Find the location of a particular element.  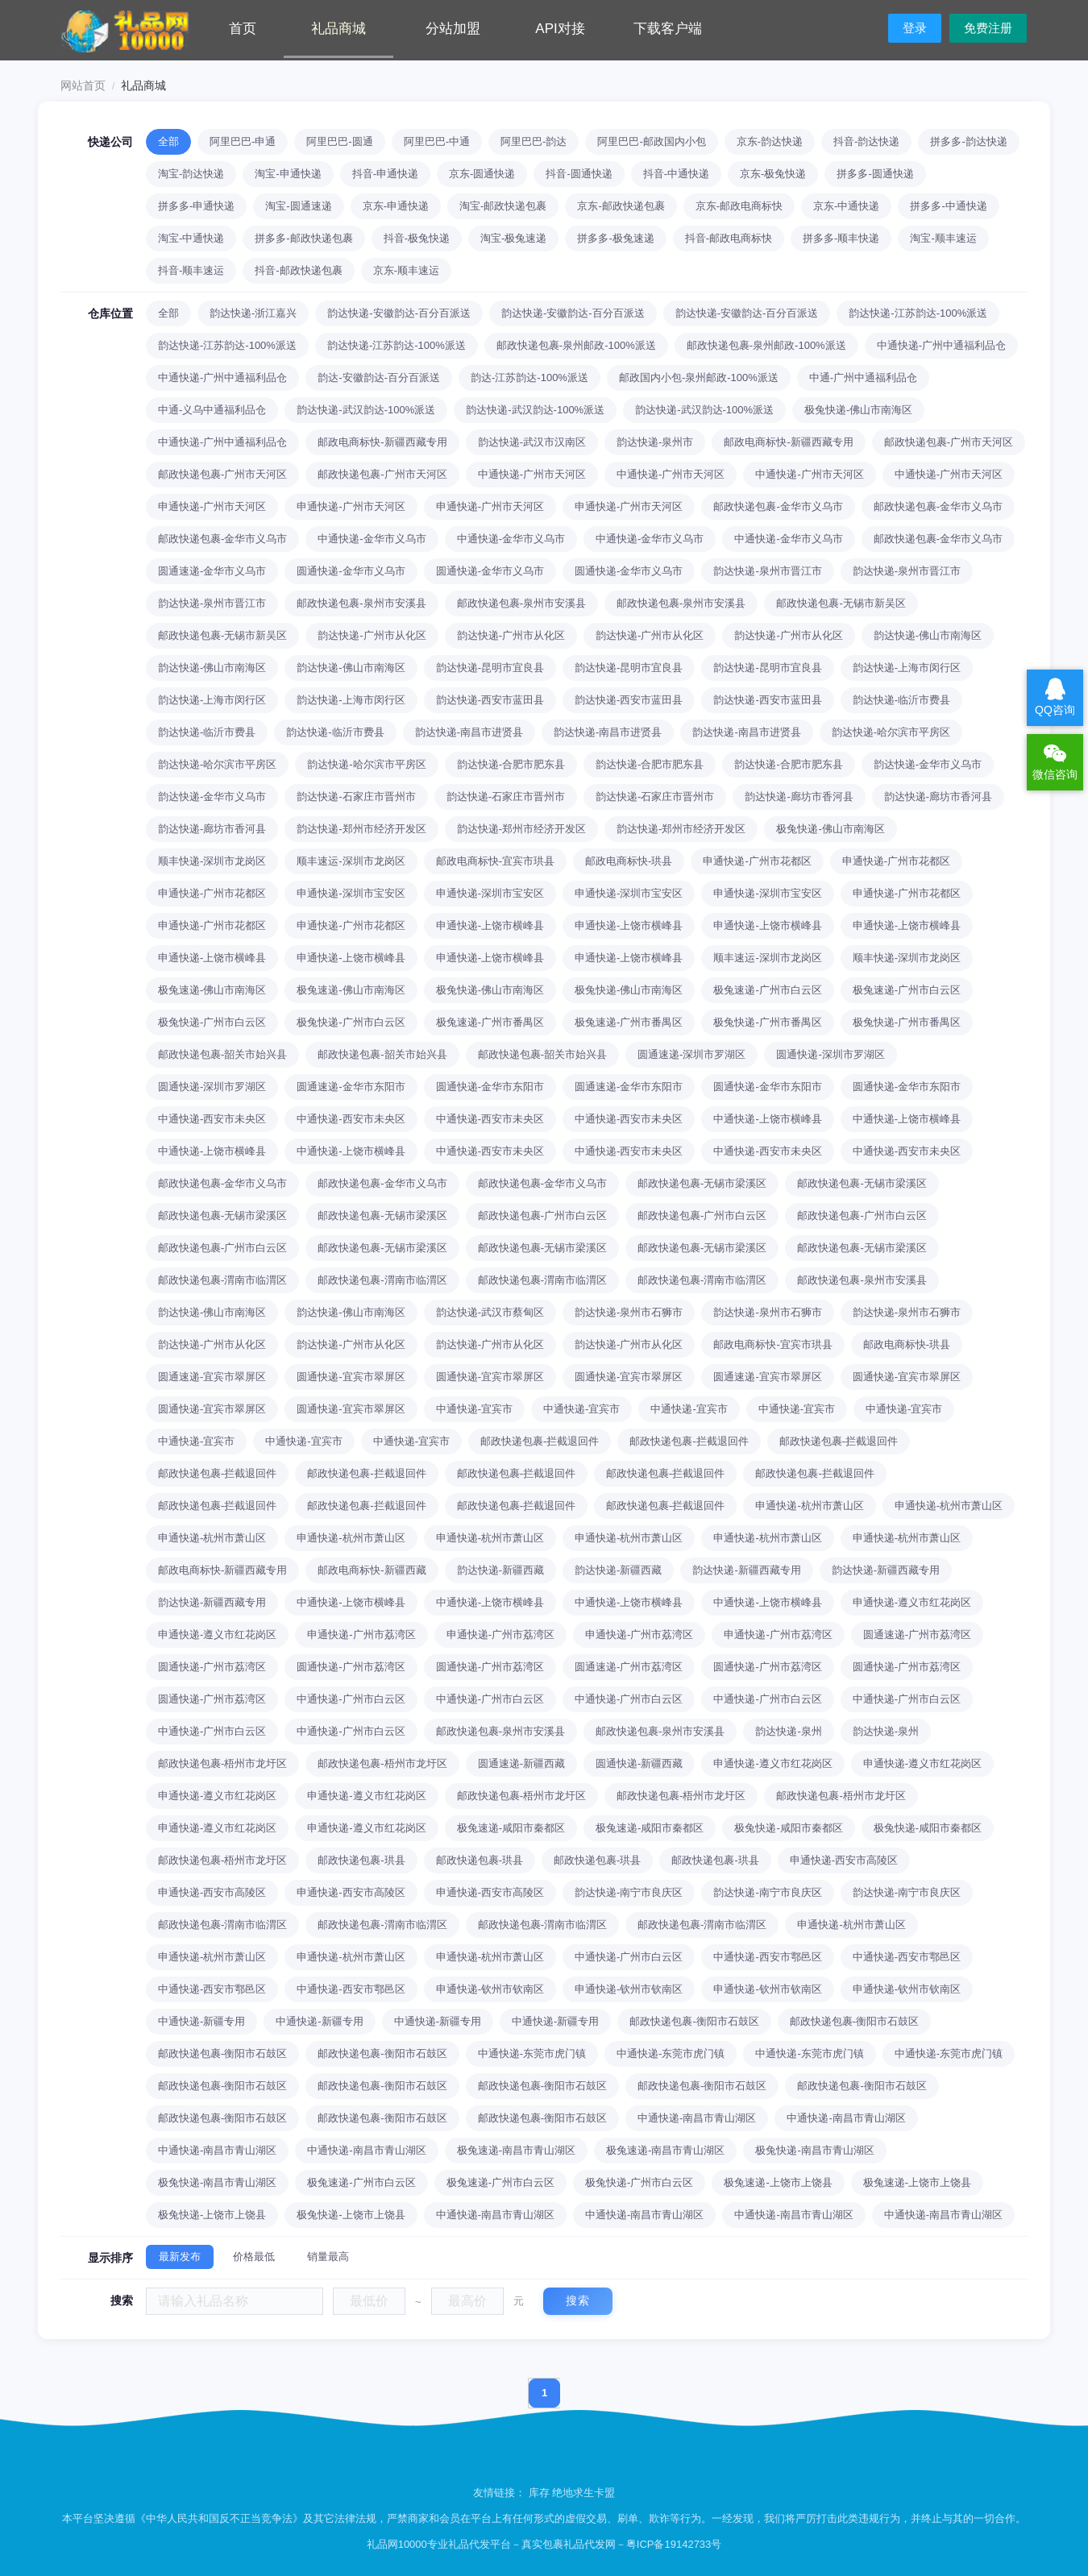

邮政快递包裹-渭南市临渭区 is located at coordinates (222, 1280).